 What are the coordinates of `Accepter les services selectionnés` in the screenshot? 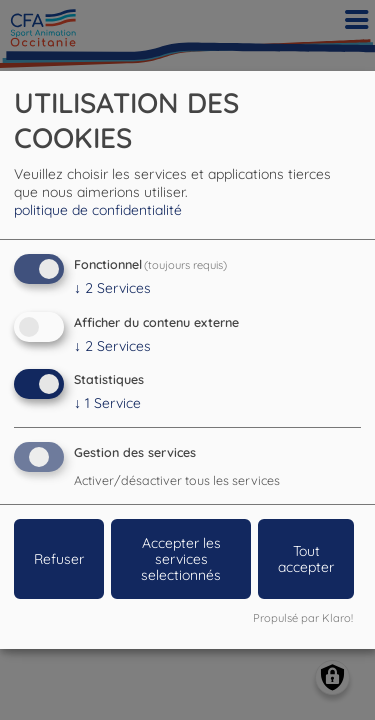 It's located at (181, 559).